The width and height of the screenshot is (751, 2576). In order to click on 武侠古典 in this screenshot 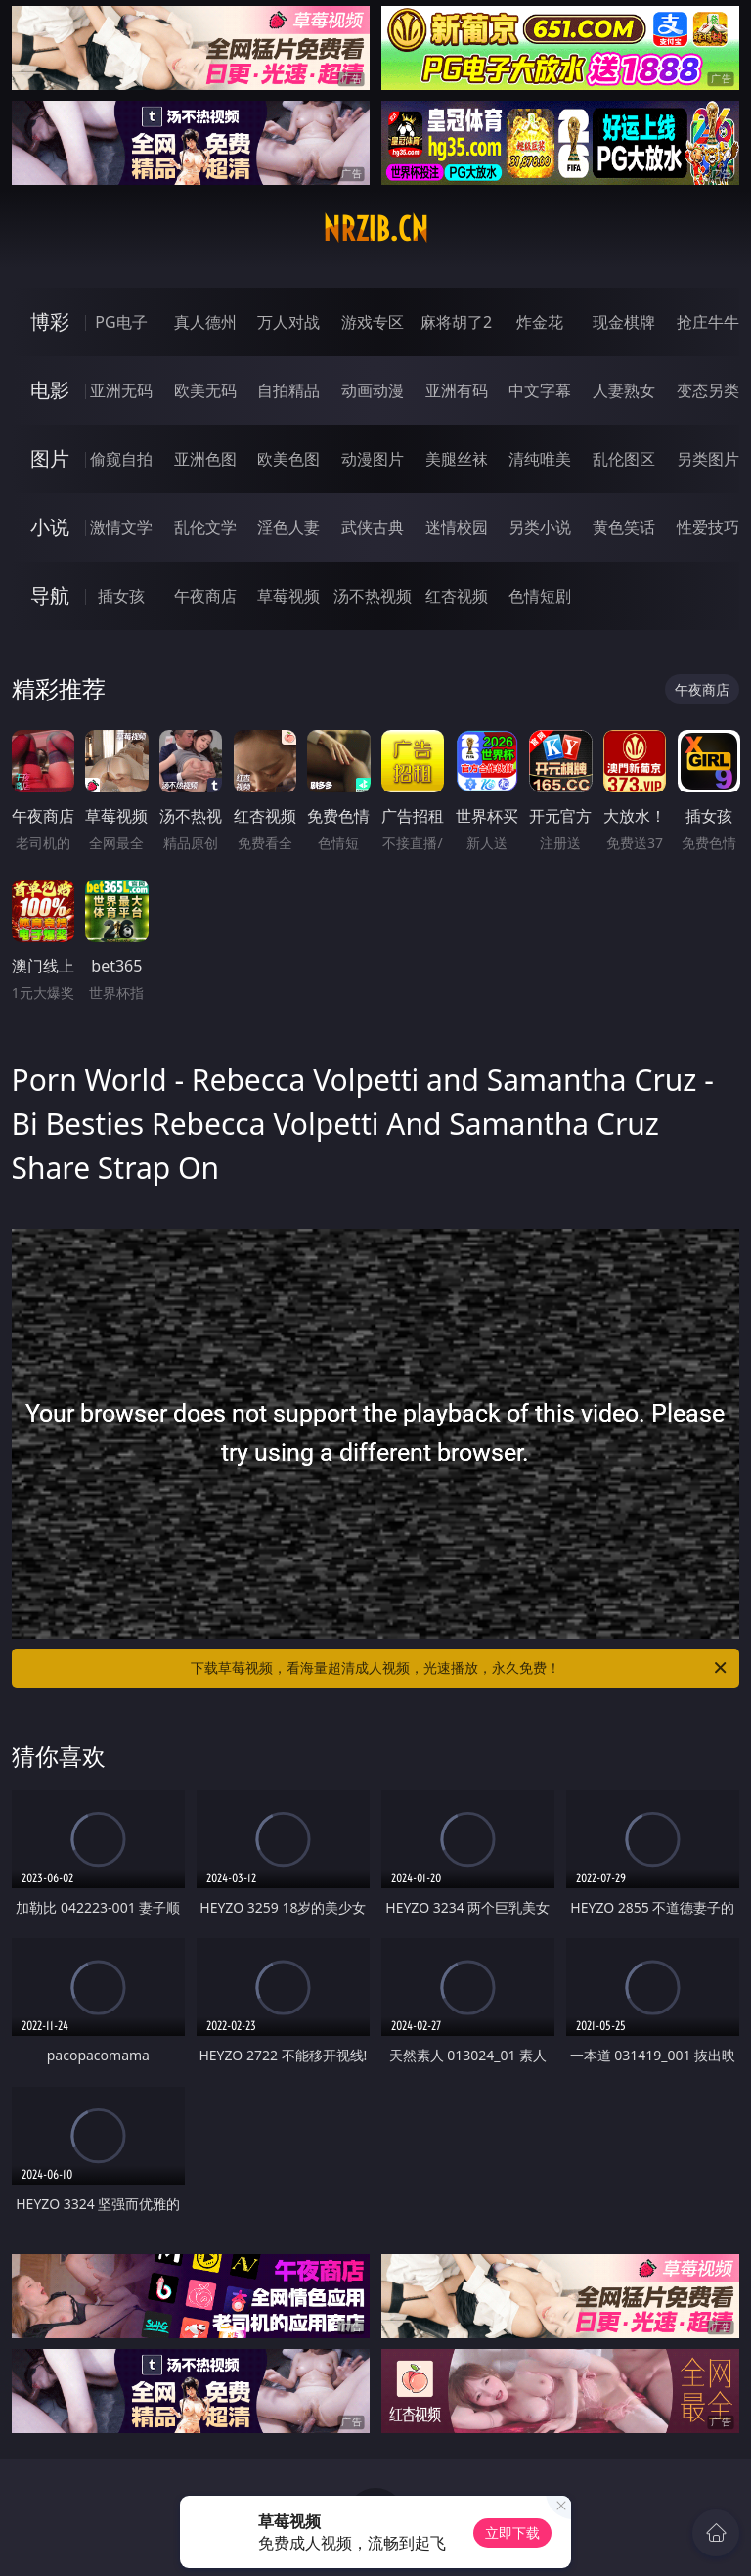, I will do `click(372, 527)`.